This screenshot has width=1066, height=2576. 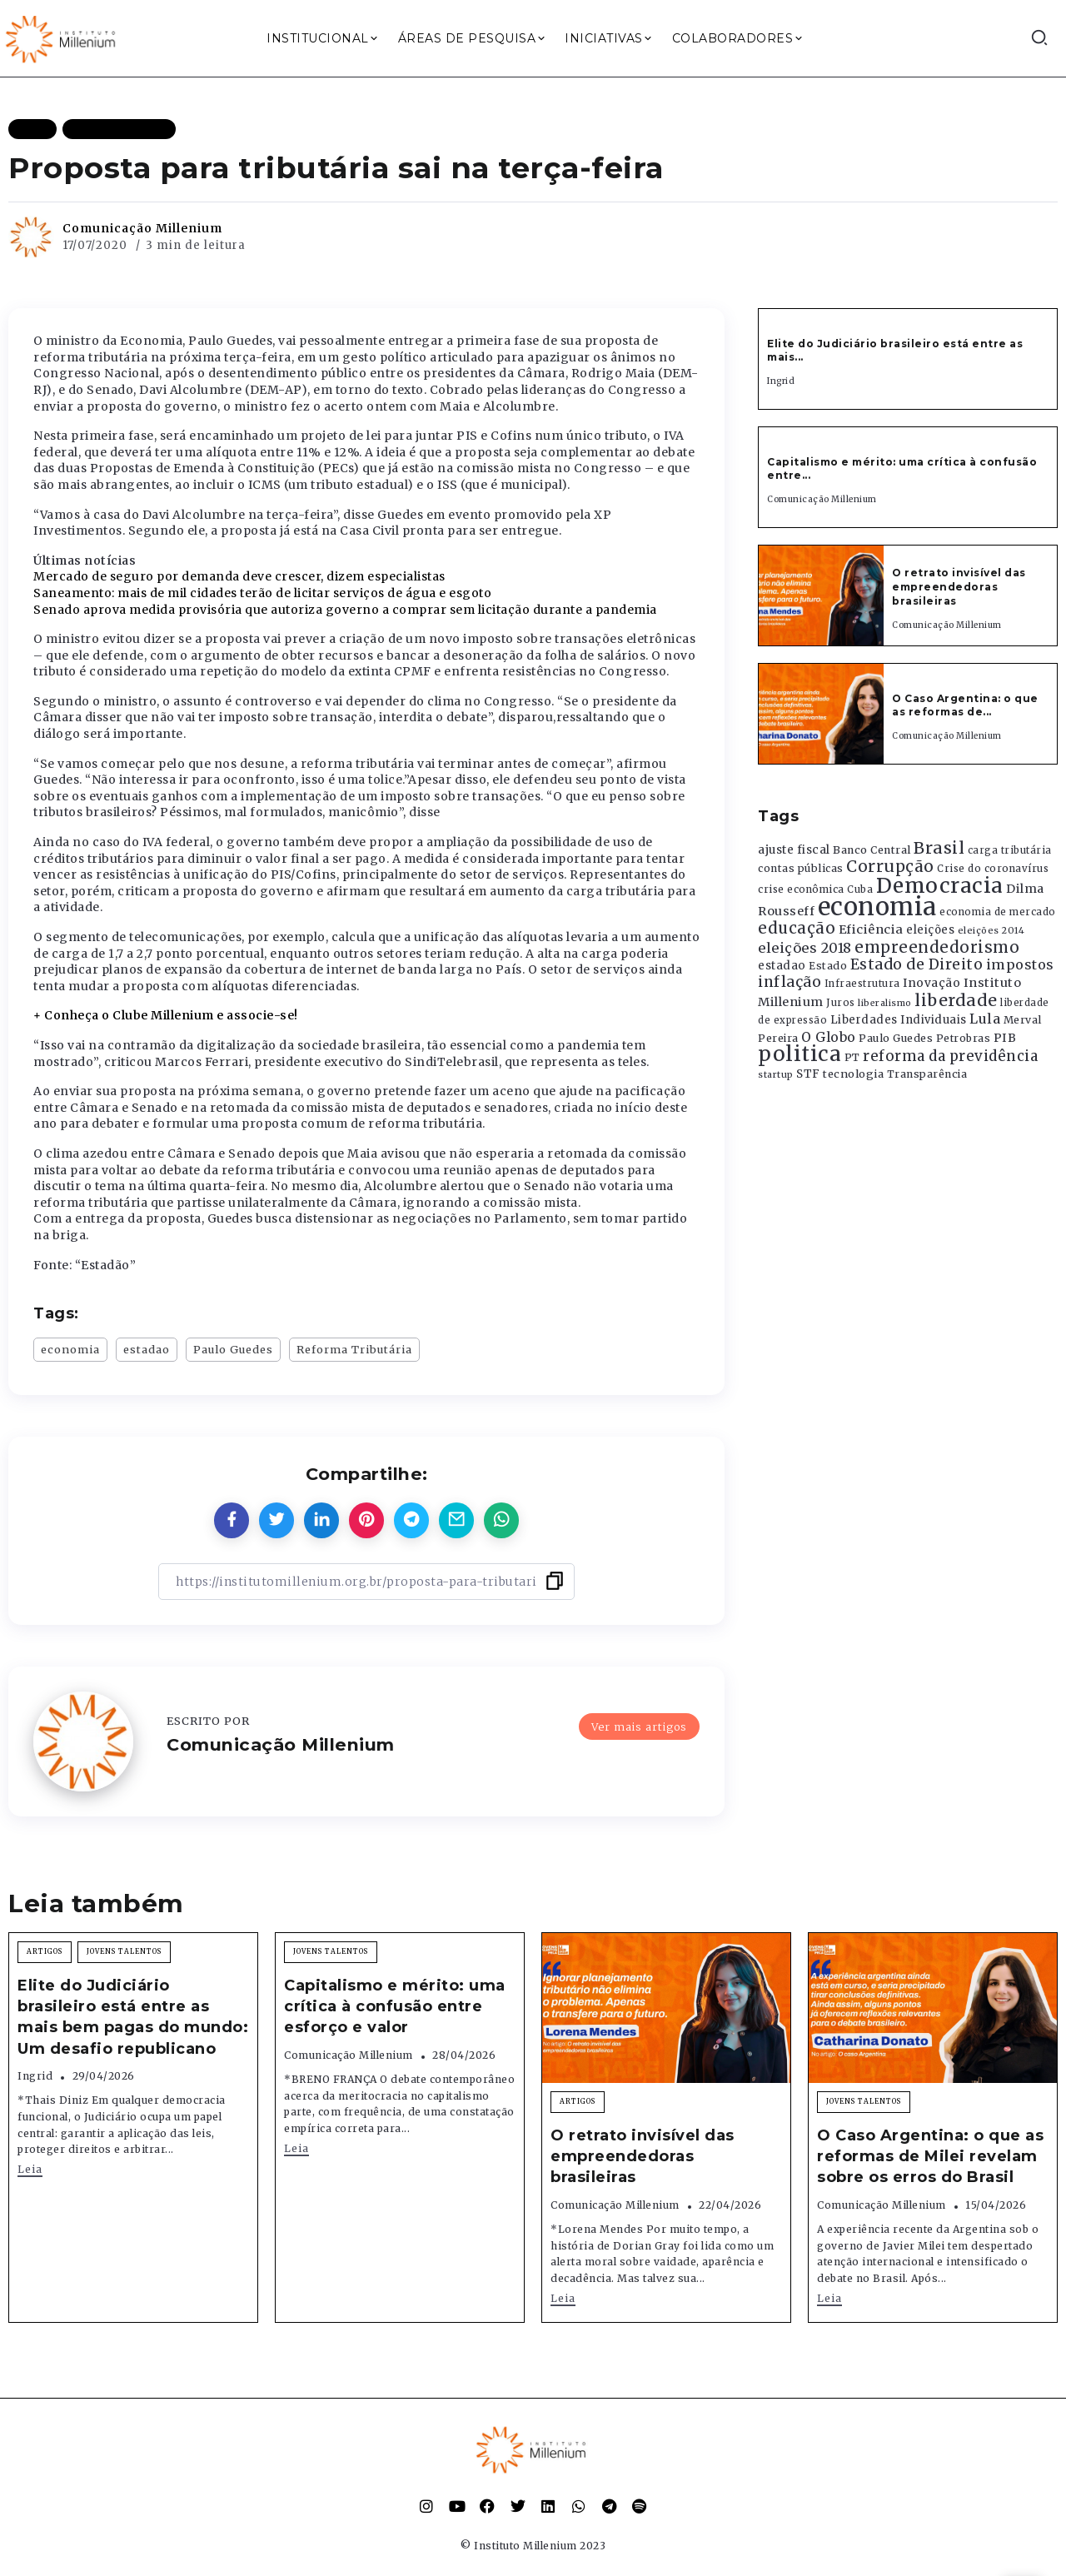 What do you see at coordinates (896, 1038) in the screenshot?
I see `Paulo Guedes [Paulo Guedes (376 itens)]` at bounding box center [896, 1038].